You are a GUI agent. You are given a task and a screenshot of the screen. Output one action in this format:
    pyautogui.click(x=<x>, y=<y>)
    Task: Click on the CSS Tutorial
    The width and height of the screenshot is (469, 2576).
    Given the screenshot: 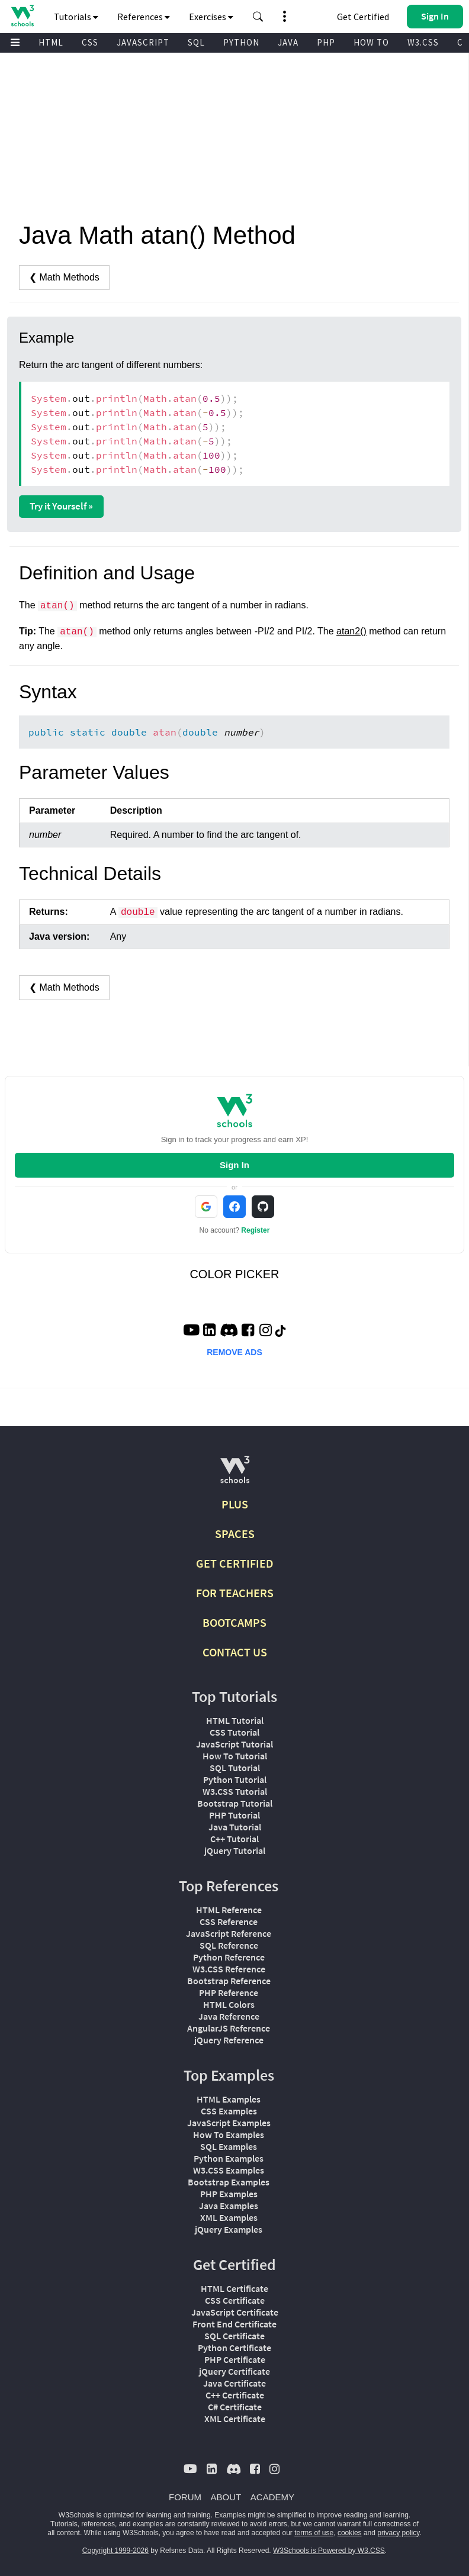 What is the action you would take?
    pyautogui.click(x=234, y=1732)
    